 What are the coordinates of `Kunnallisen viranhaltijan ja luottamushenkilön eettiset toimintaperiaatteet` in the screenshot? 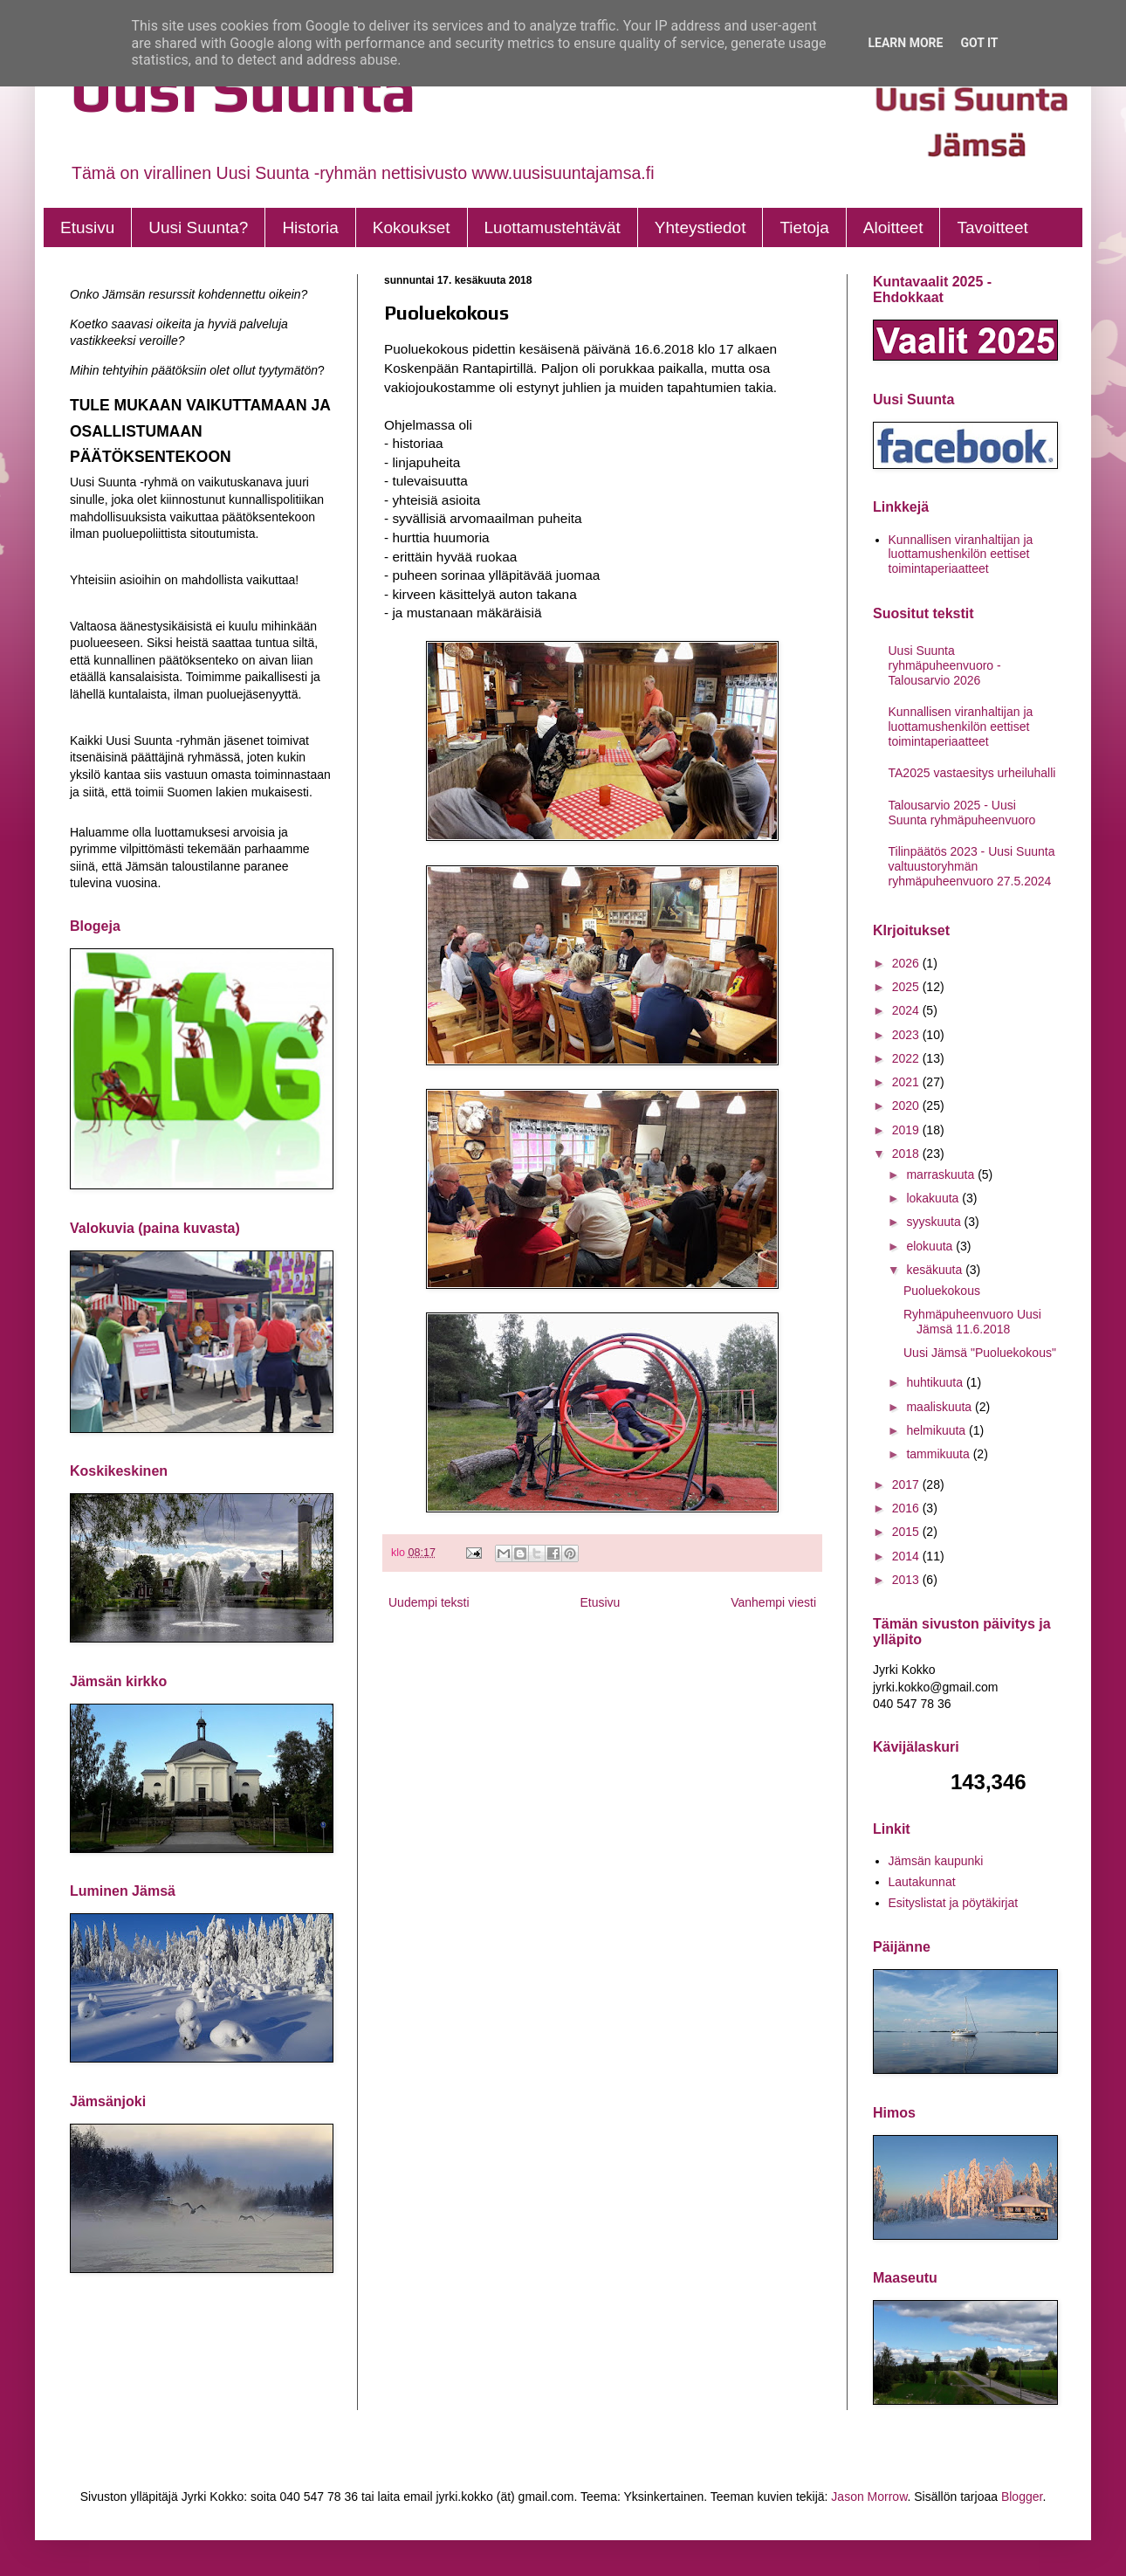 It's located at (961, 554).